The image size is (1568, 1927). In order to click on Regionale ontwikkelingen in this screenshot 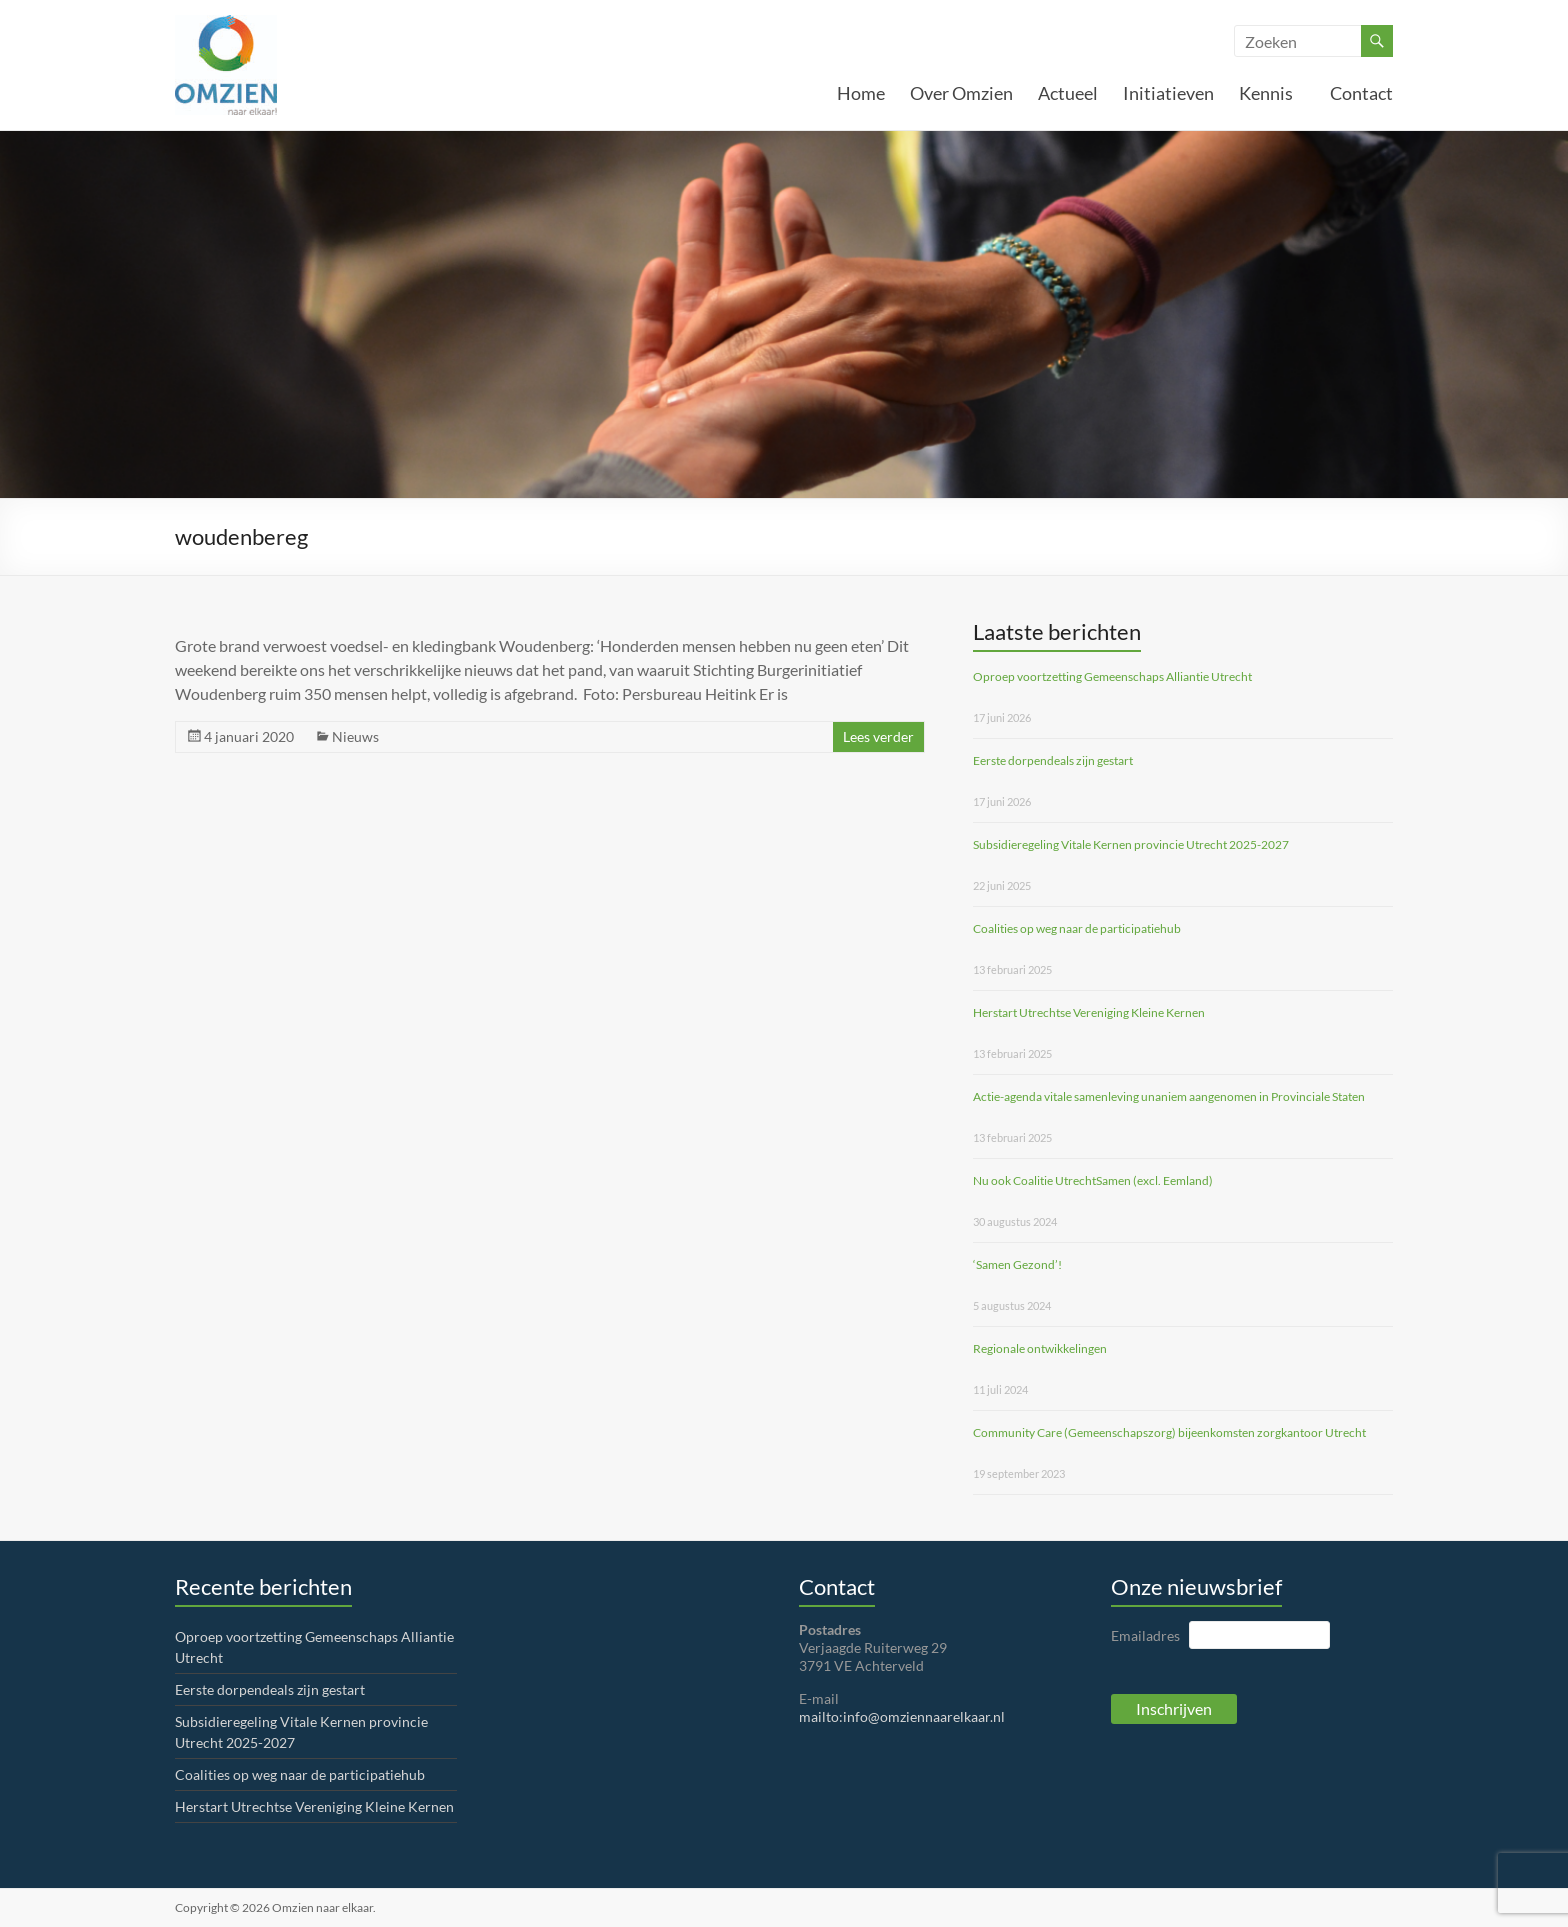, I will do `click(1040, 1348)`.